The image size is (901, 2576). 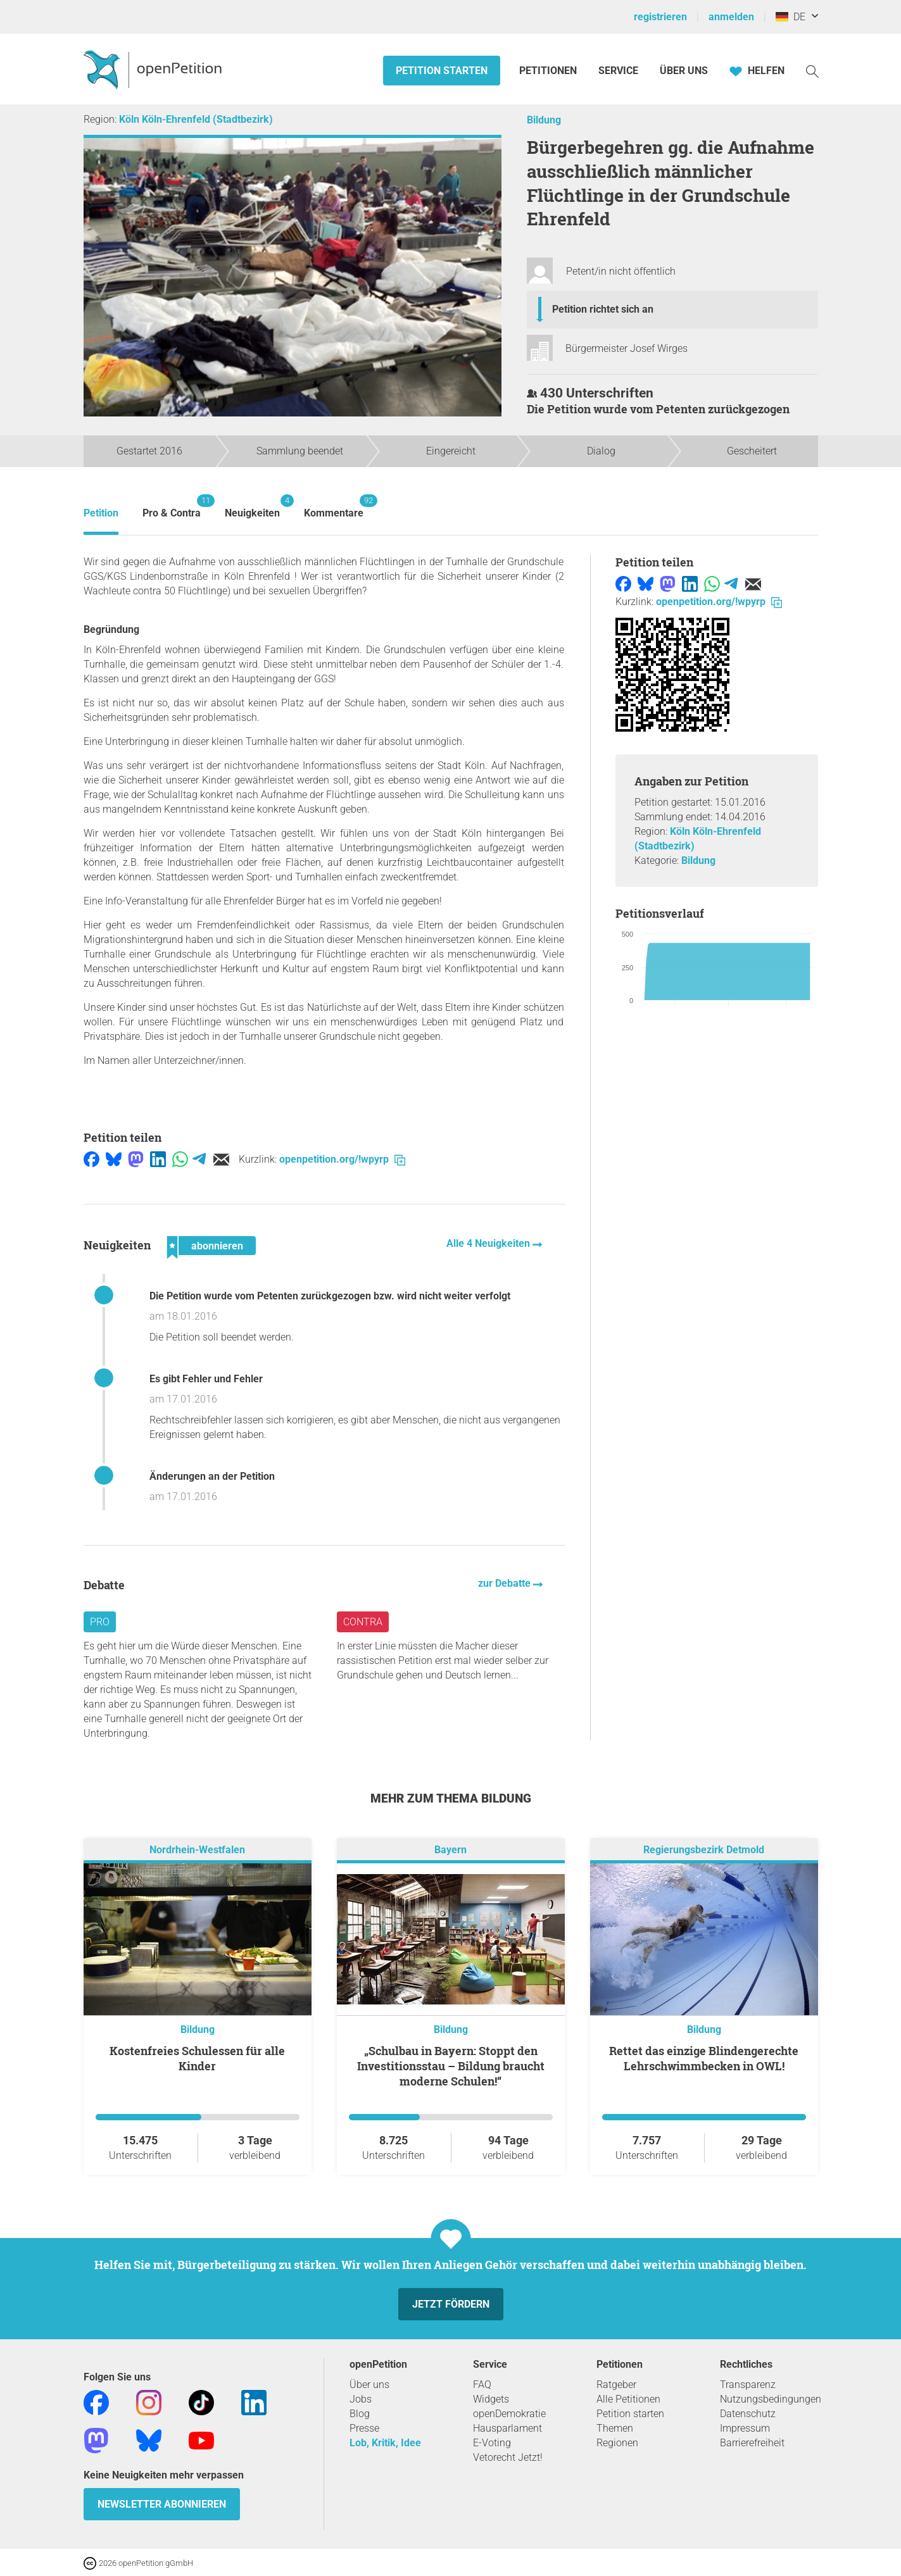 What do you see at coordinates (482, 2385) in the screenshot?
I see `FAQ` at bounding box center [482, 2385].